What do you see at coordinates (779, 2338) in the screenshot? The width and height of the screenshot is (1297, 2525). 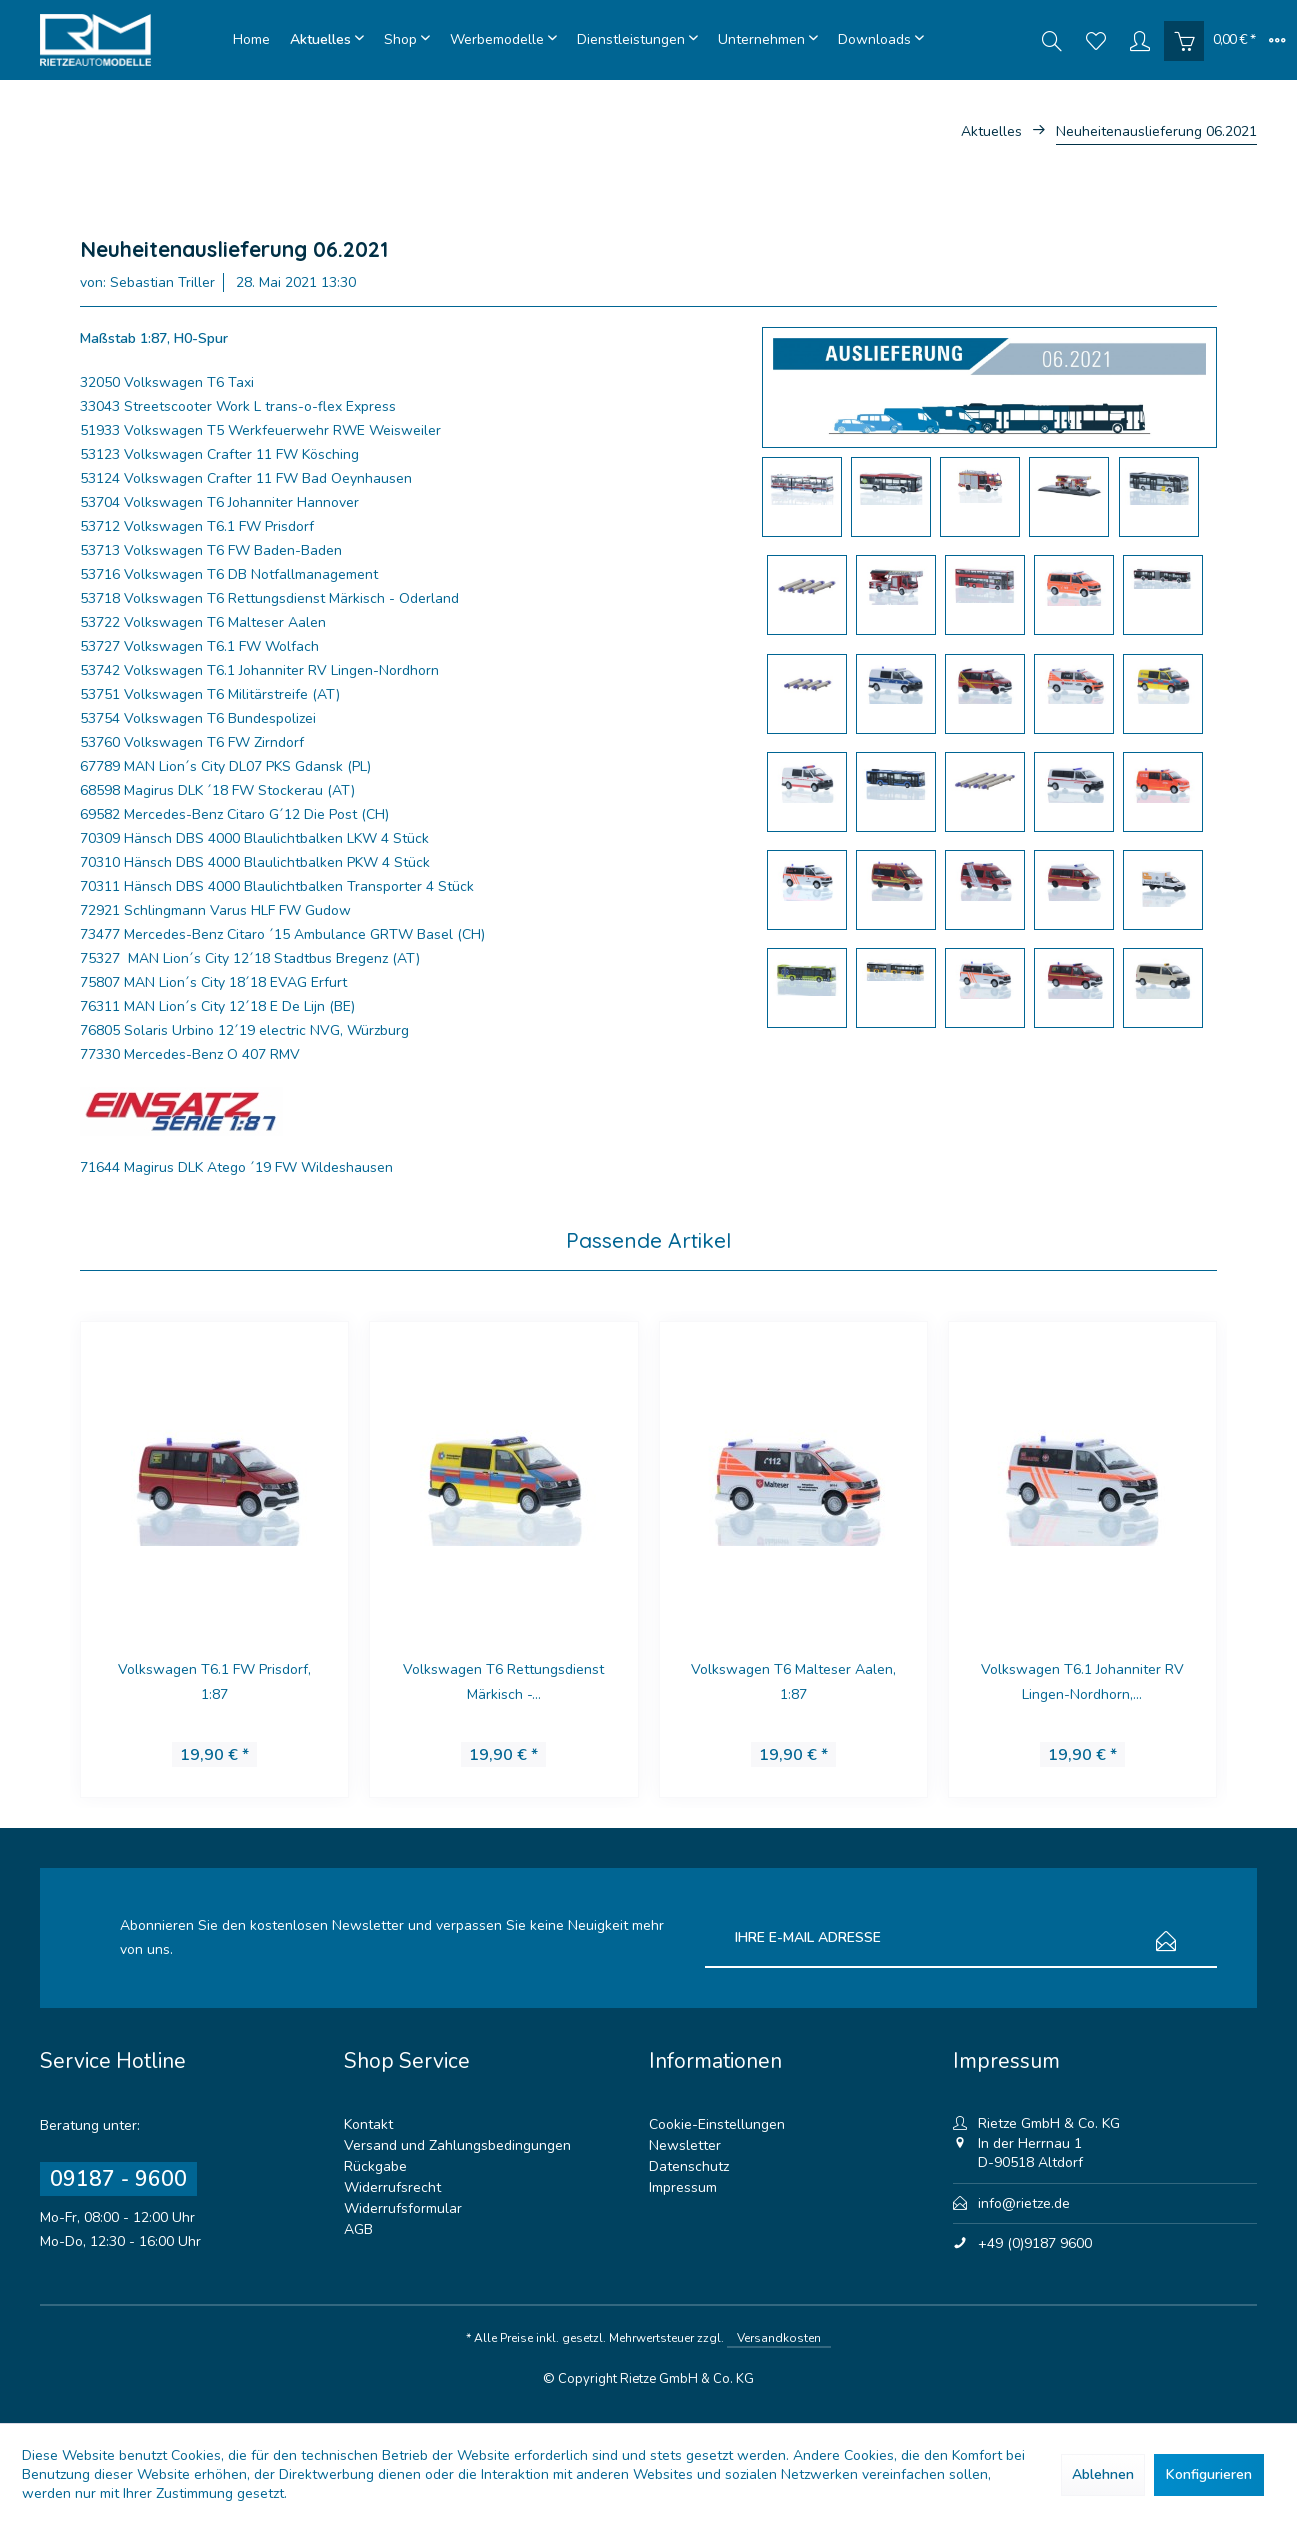 I see `Versandkosten` at bounding box center [779, 2338].